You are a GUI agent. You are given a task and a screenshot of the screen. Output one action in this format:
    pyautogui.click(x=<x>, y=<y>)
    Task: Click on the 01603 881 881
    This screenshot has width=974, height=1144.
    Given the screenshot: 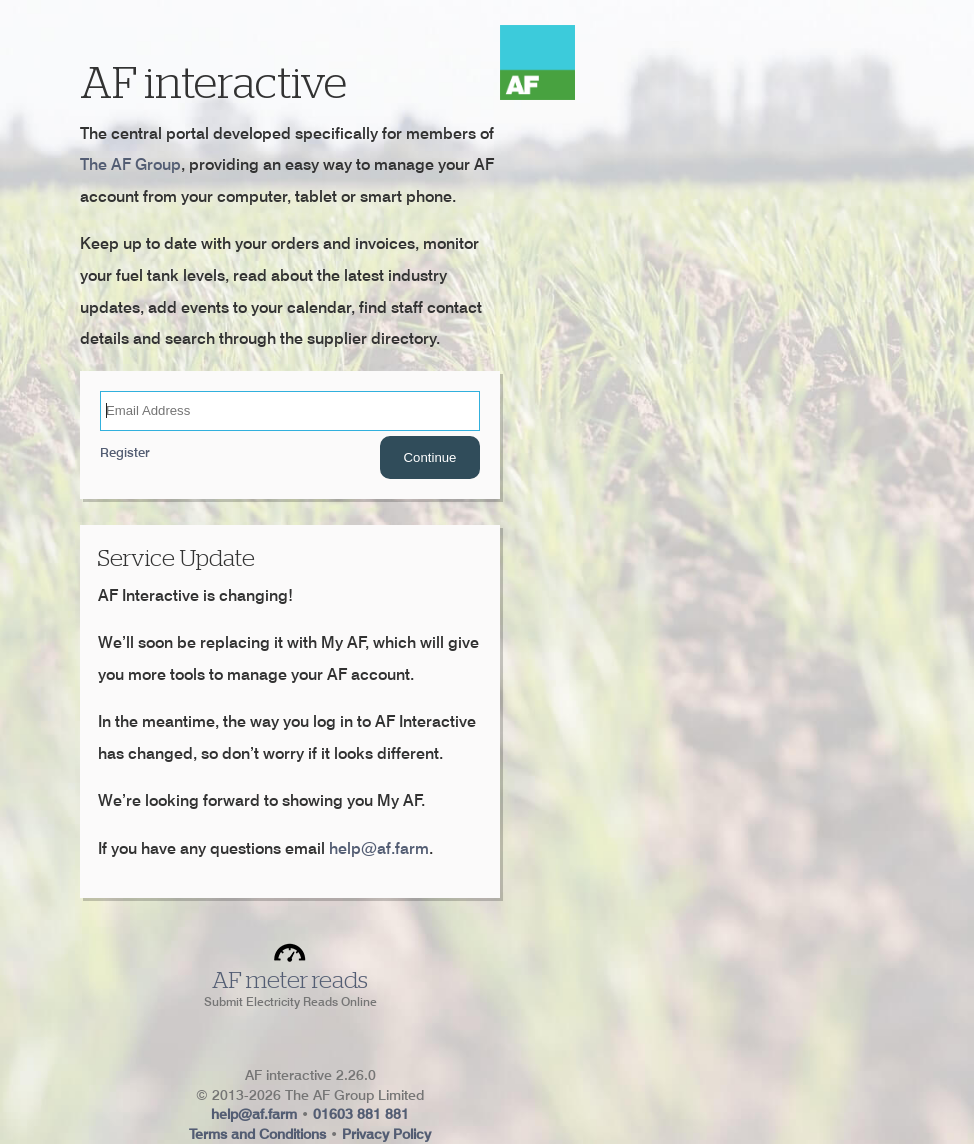 What is the action you would take?
    pyautogui.click(x=361, y=1113)
    